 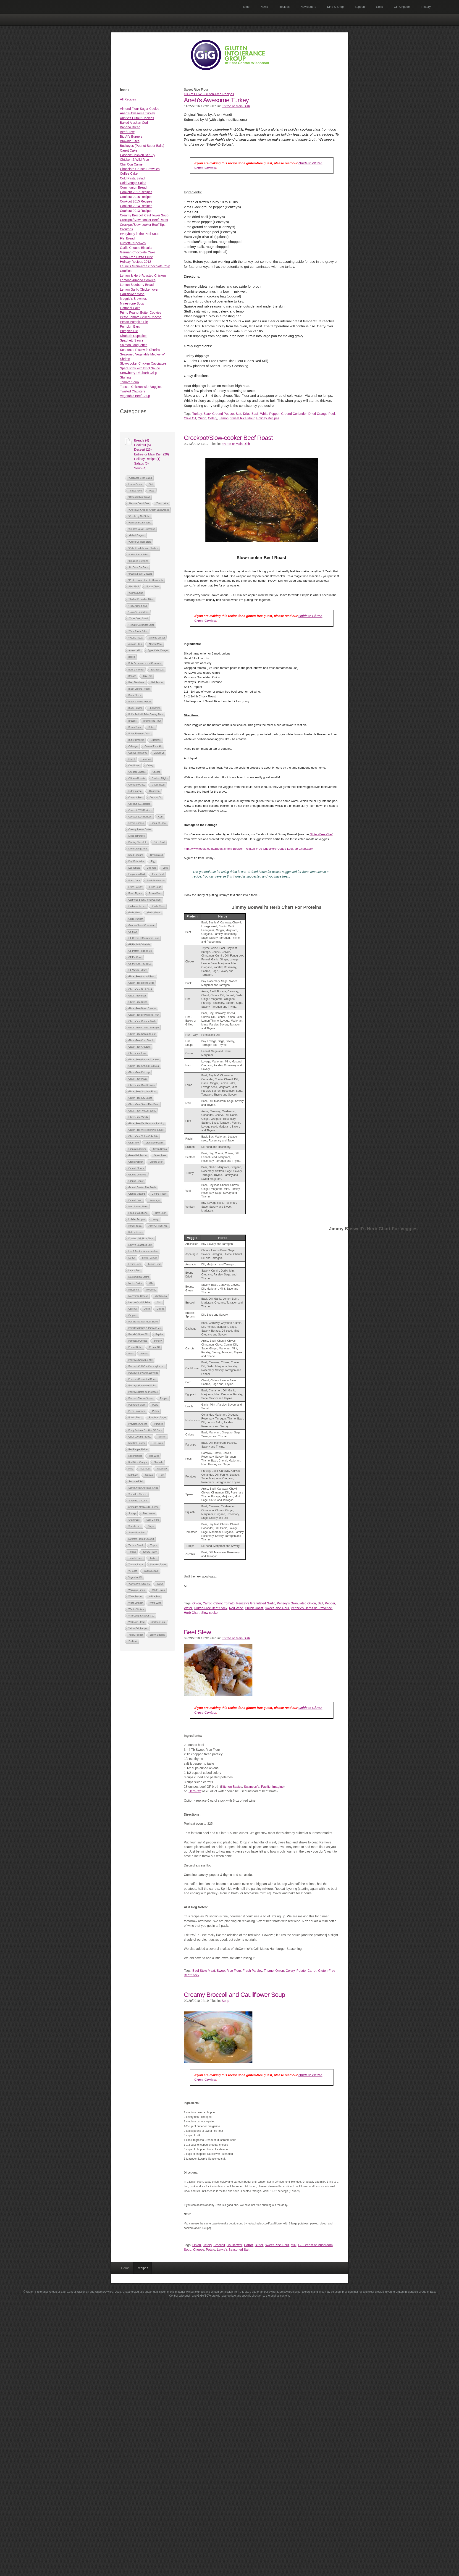 I want to click on Dessert (26), so click(x=143, y=449).